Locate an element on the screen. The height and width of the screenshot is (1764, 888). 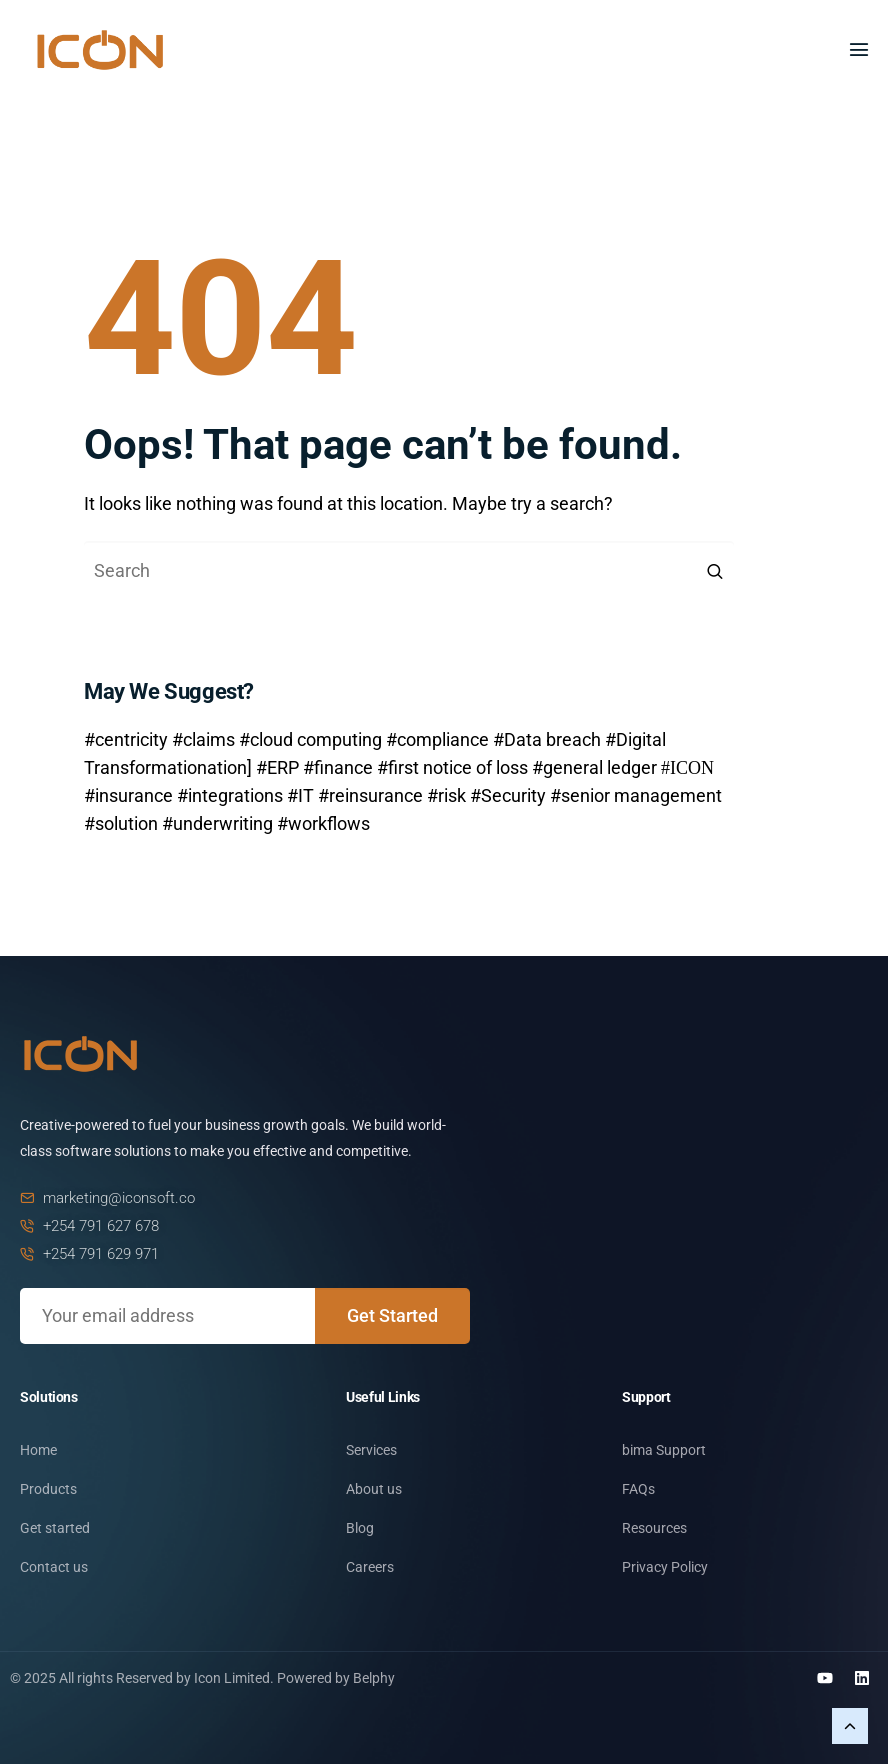
About us is located at coordinates (374, 1489).